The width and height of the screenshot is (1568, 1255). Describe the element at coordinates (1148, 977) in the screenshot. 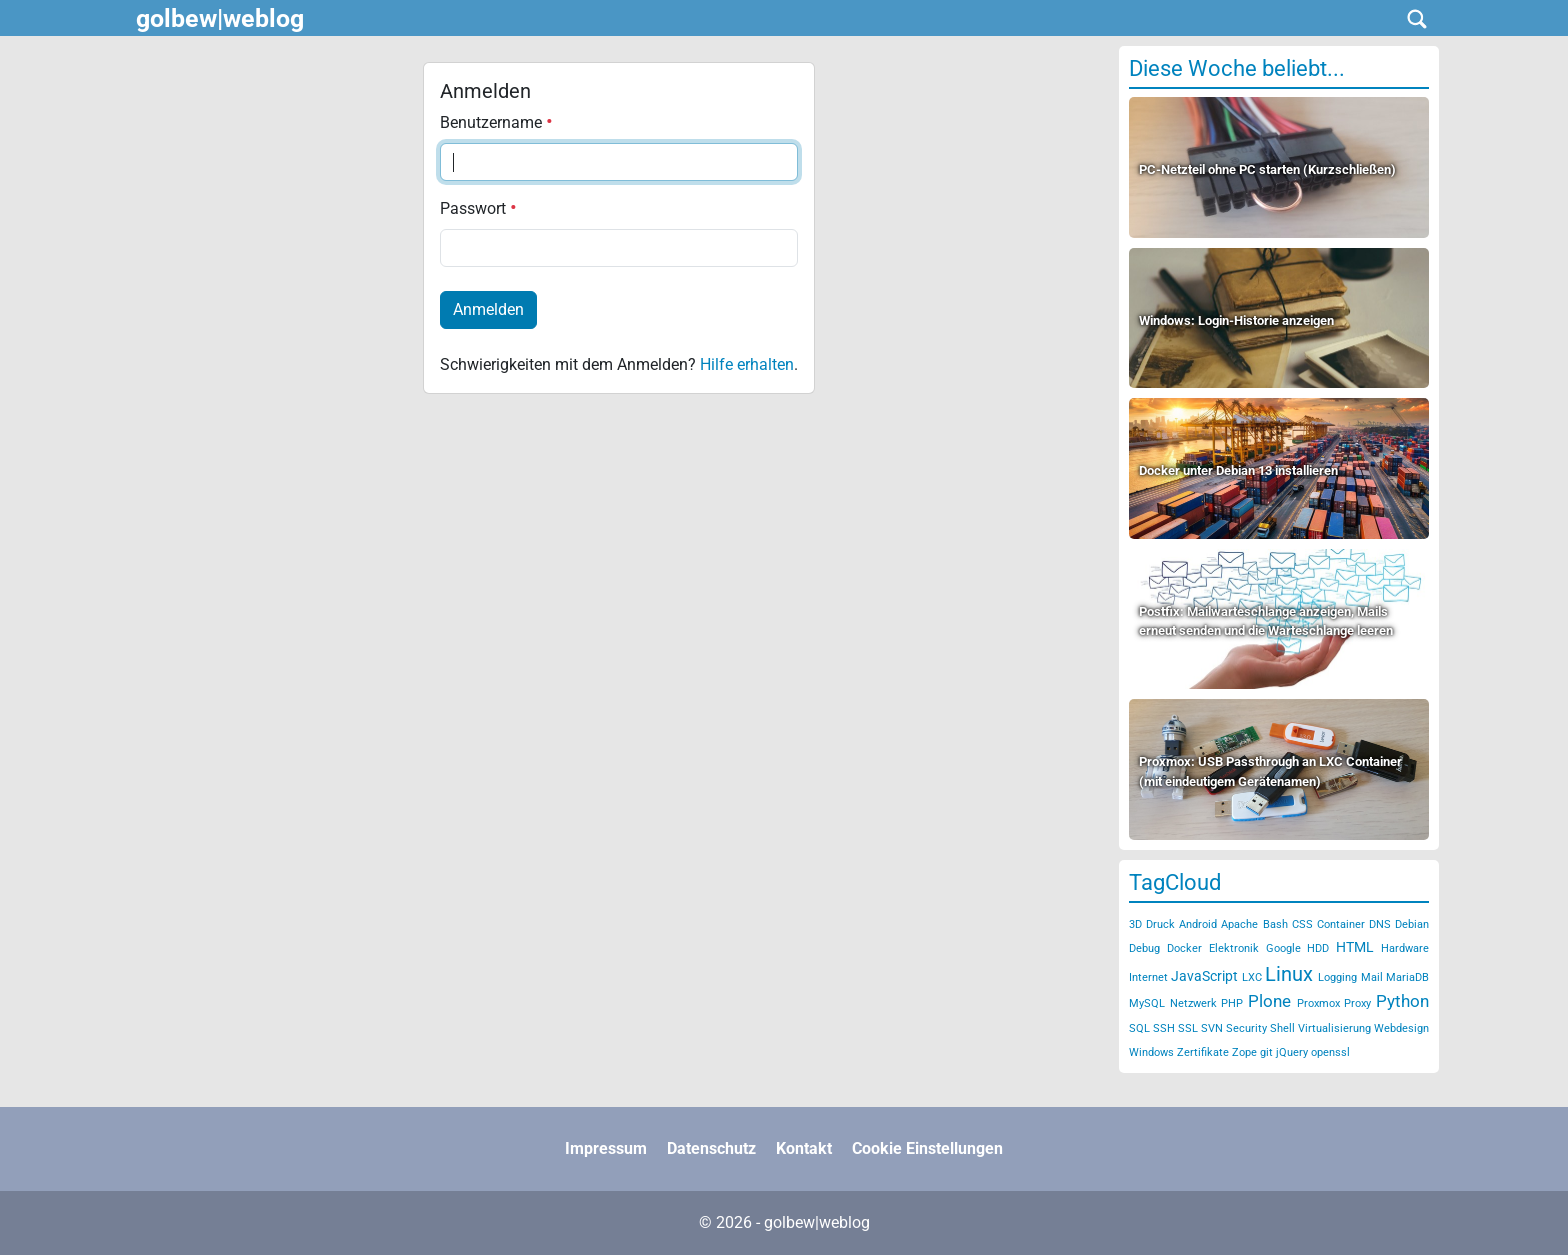

I see `Internet` at that location.